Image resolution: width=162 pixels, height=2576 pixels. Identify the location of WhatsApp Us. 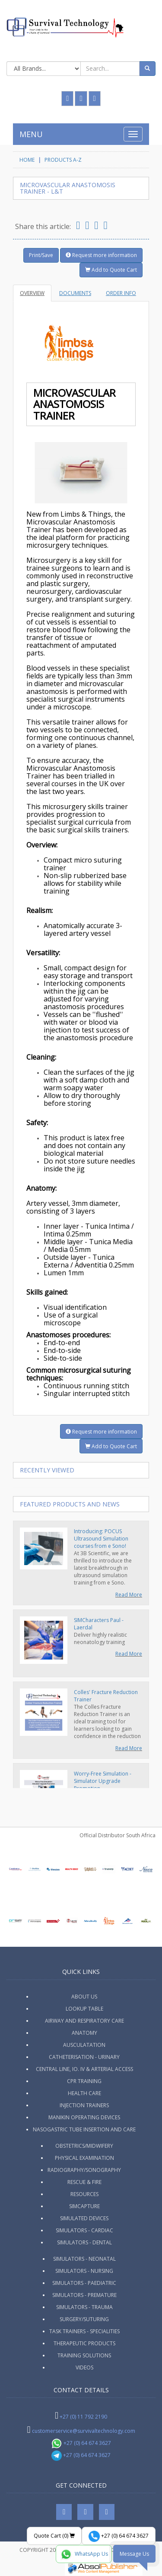
(84, 2554).